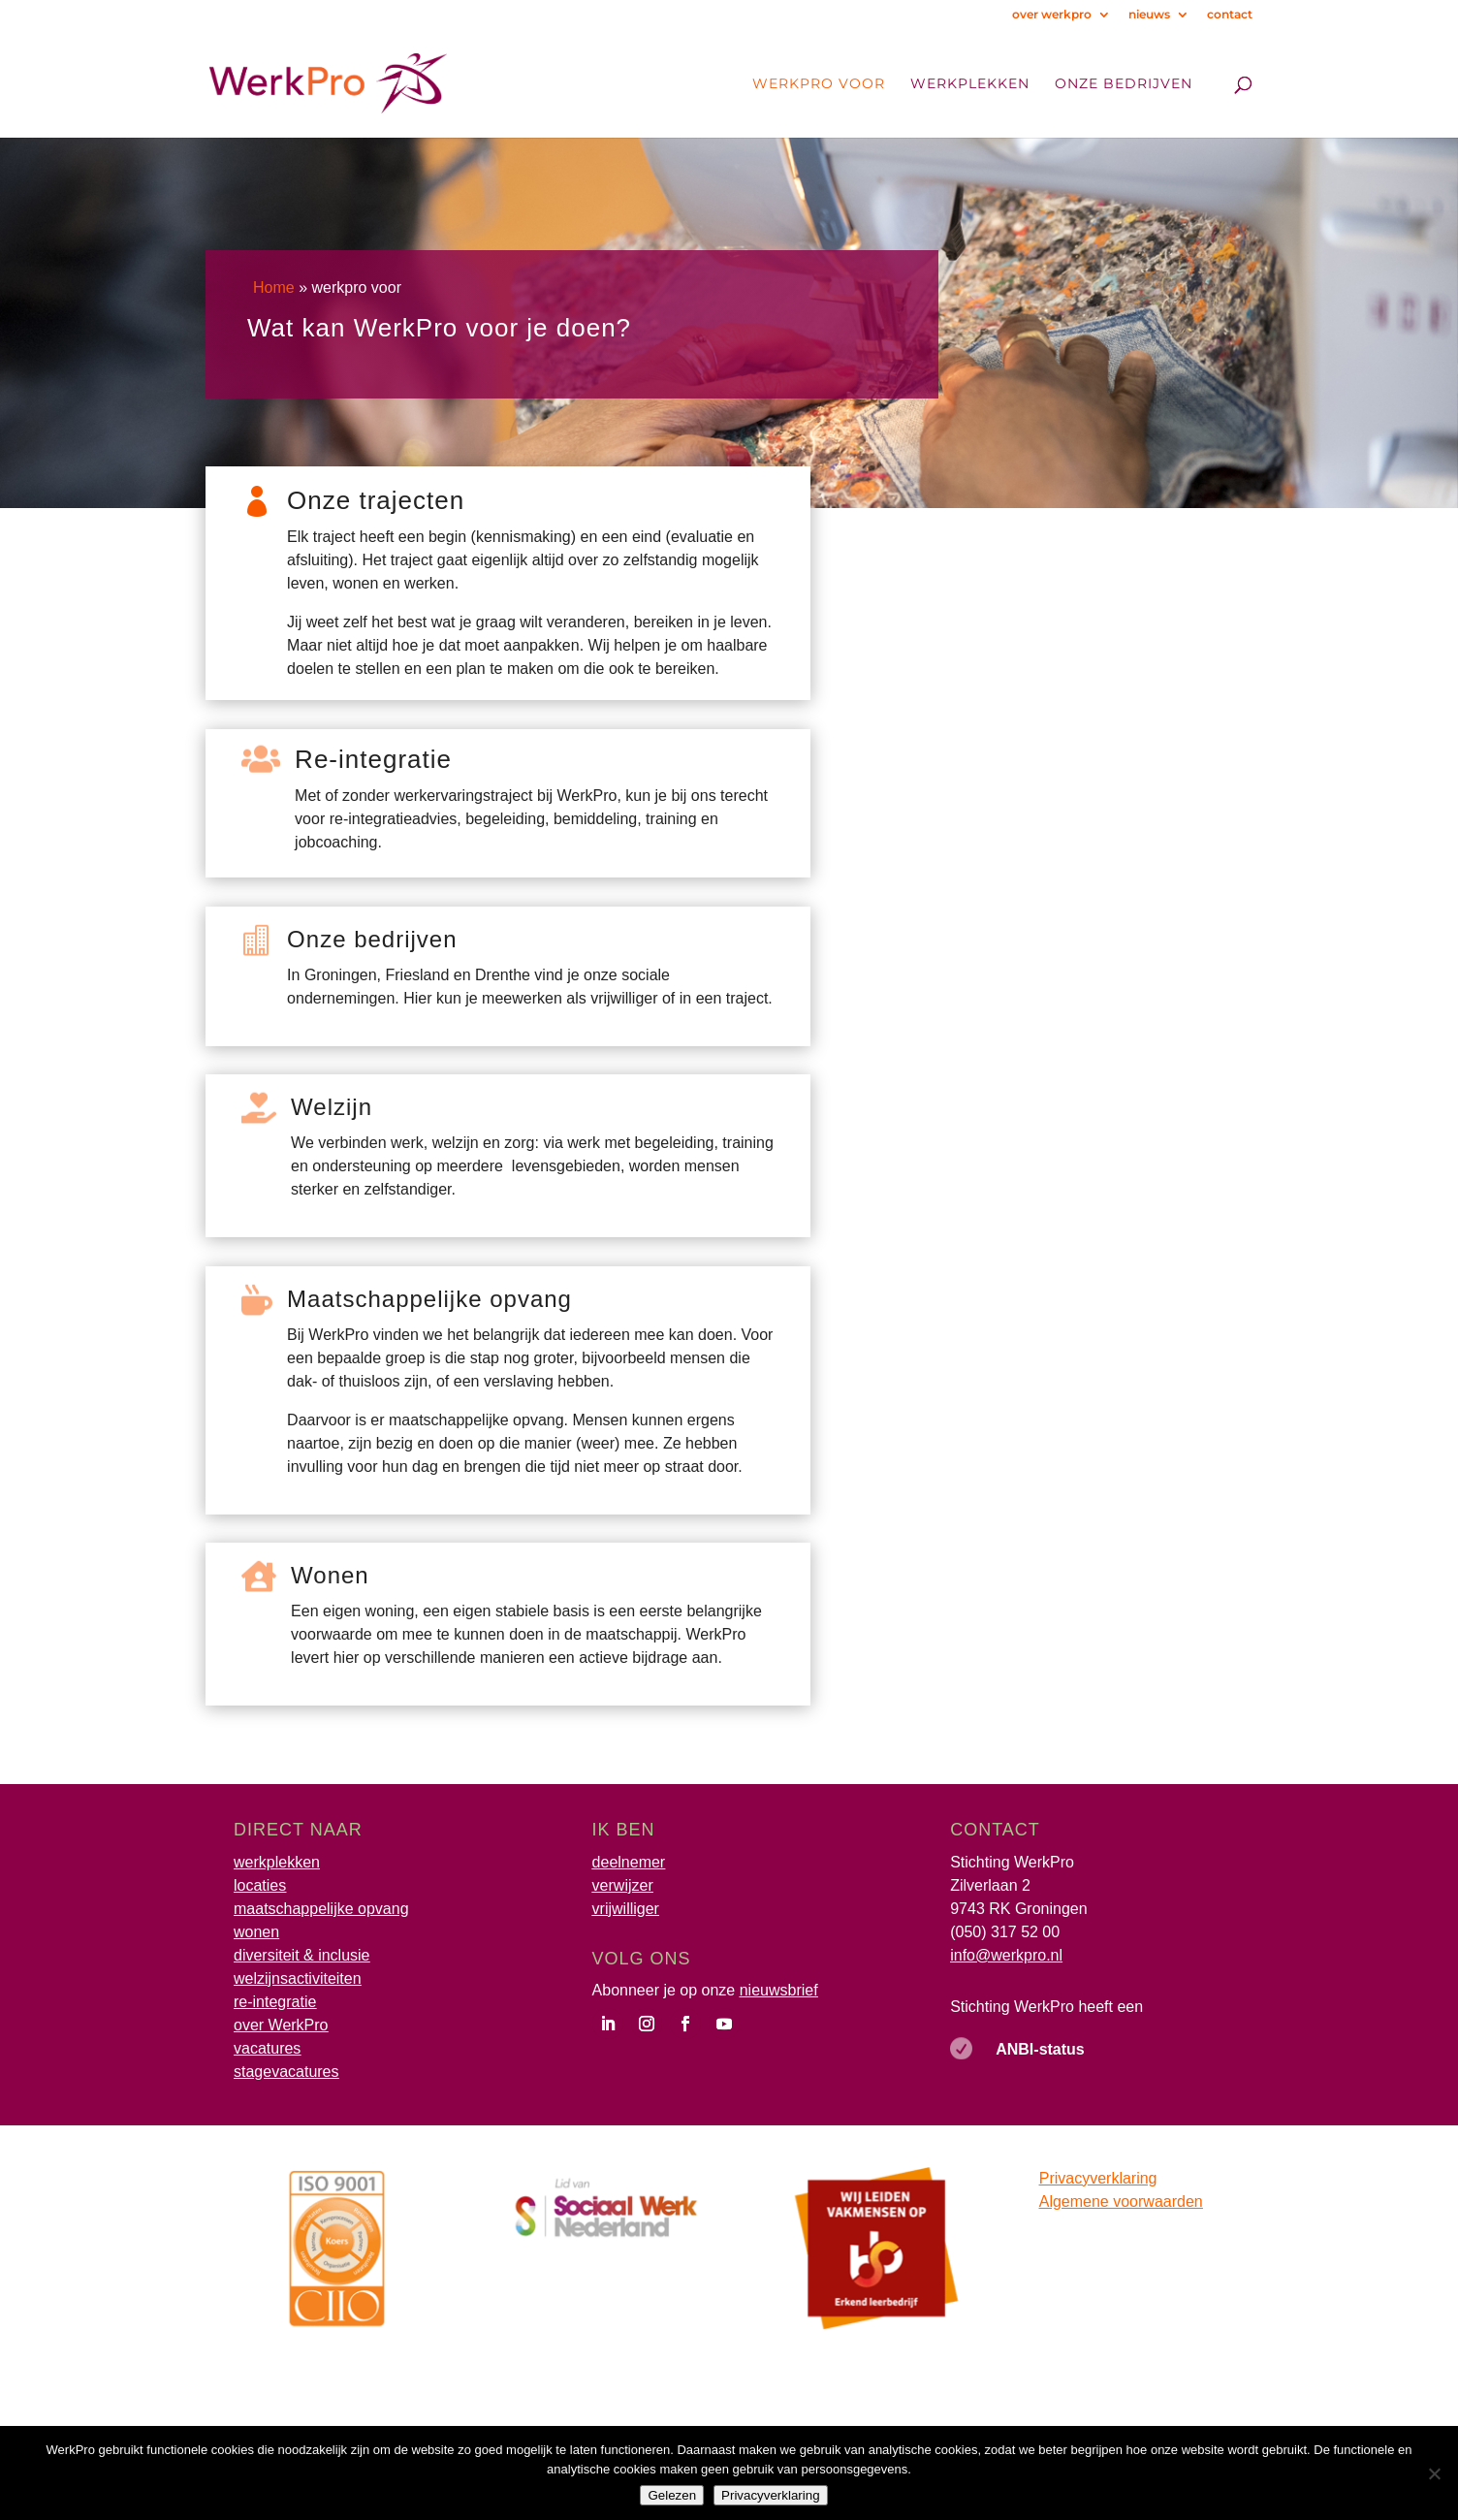 The width and height of the screenshot is (1458, 2520). What do you see at coordinates (625, 1908) in the screenshot?
I see `vrijwilliger` at bounding box center [625, 1908].